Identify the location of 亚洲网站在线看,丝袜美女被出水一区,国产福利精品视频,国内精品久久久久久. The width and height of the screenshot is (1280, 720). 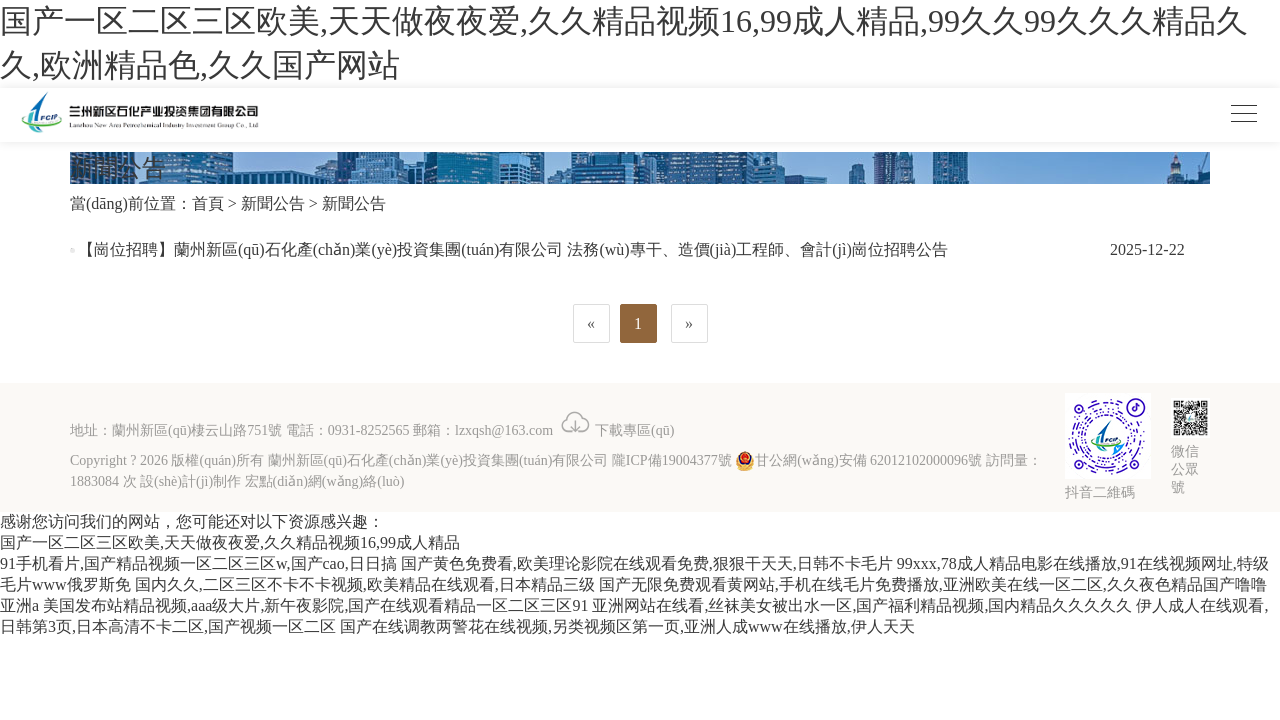
(862, 605).